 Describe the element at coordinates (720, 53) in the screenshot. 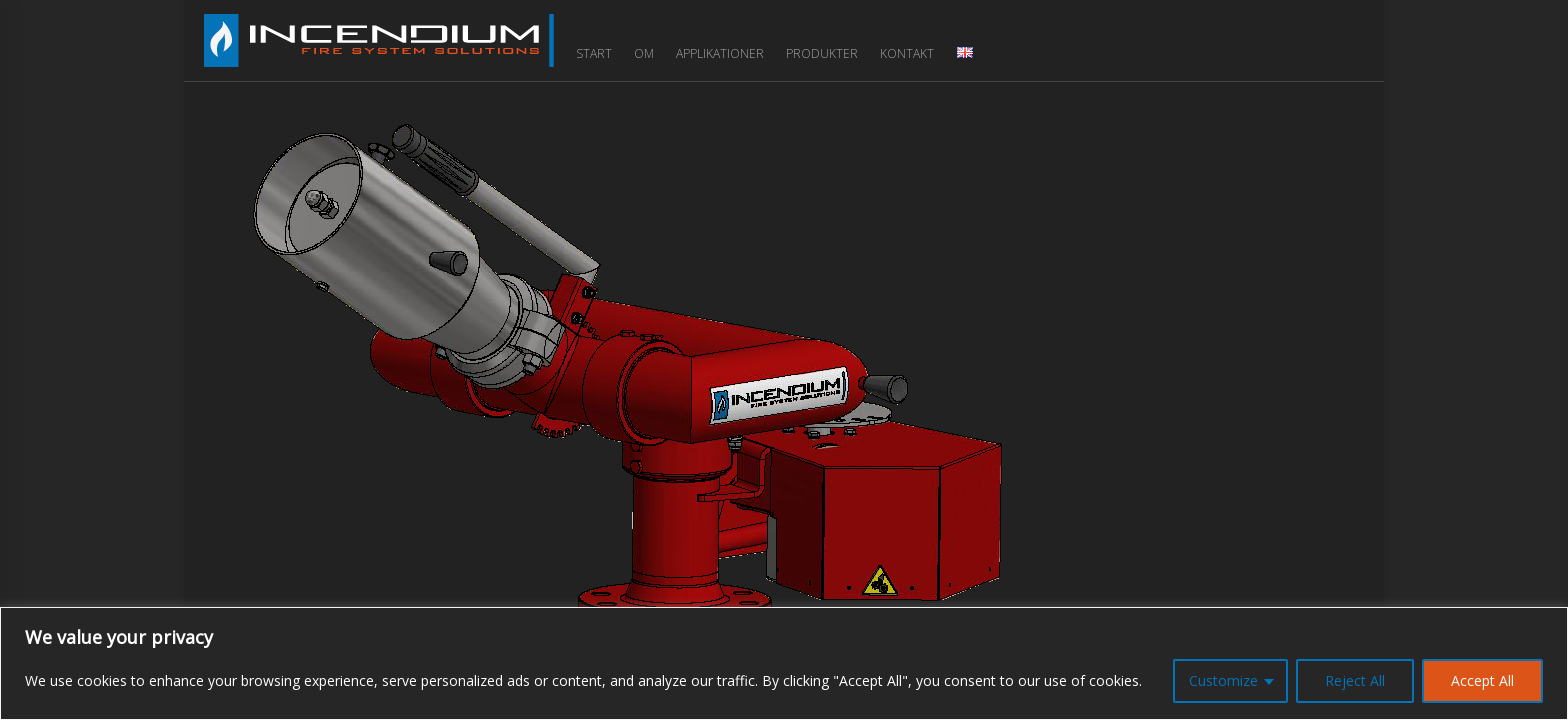

I see `Applikationer` at that location.